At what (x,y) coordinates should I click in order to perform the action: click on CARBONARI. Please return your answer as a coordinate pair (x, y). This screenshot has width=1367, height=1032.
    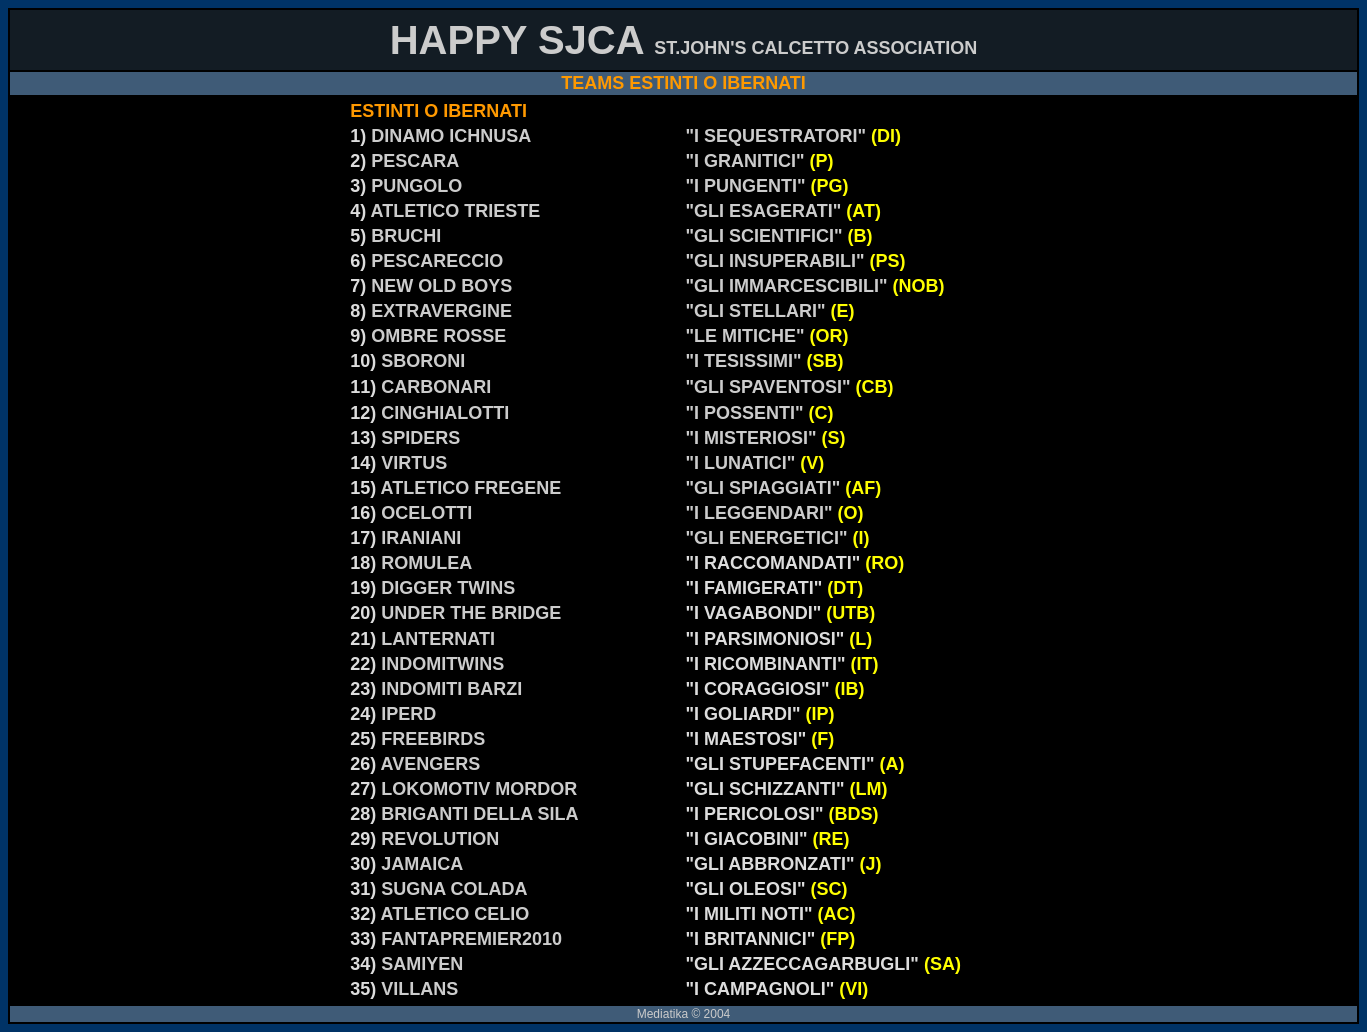
    Looking at the image, I should click on (436, 387).